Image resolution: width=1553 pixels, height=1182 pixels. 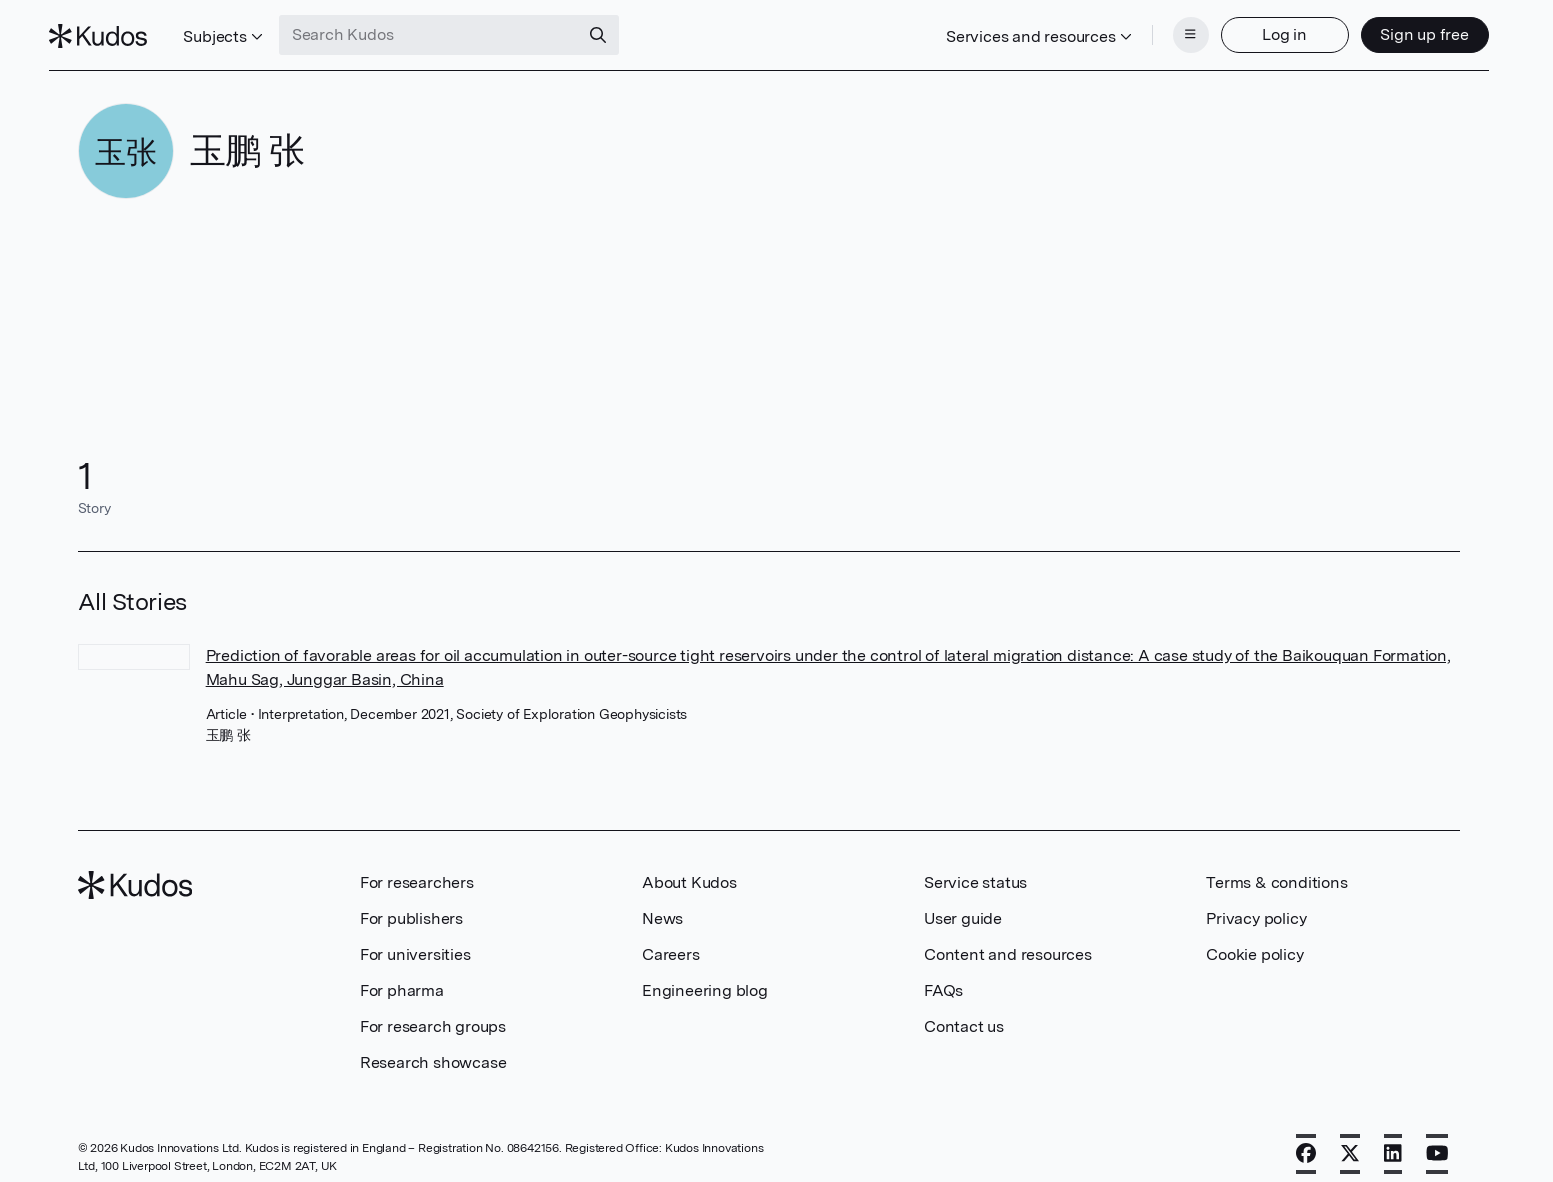 I want to click on News, so click(x=662, y=903).